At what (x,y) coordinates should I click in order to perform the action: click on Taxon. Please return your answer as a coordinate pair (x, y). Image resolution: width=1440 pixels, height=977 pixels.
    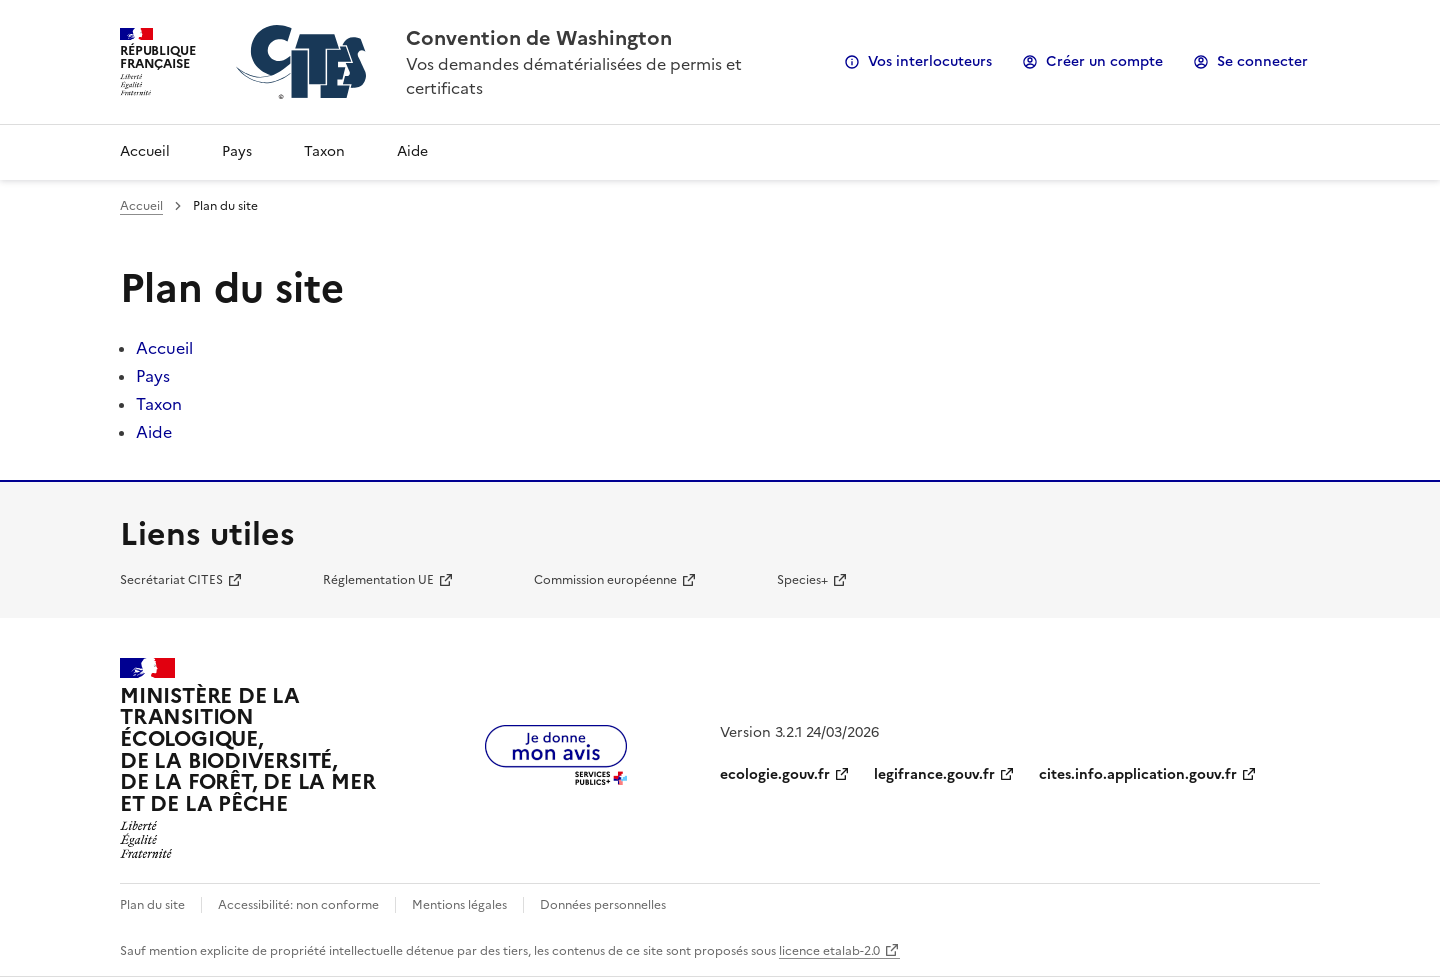
    Looking at the image, I should click on (324, 151).